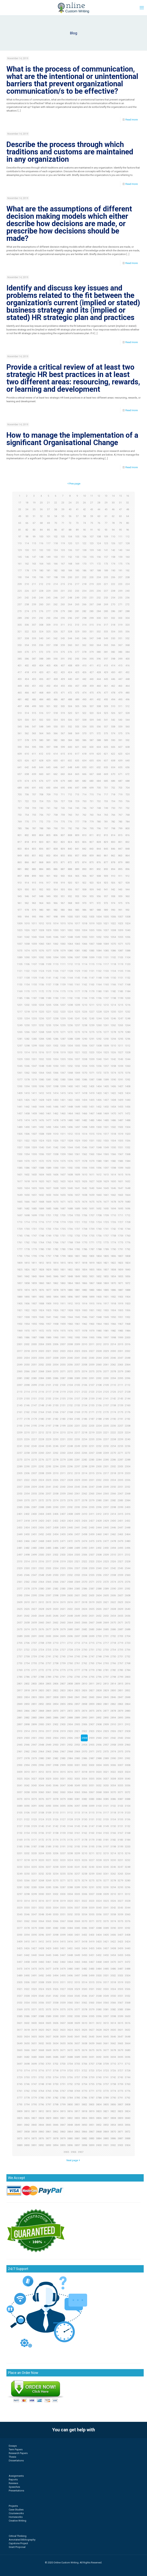 The width and height of the screenshot is (147, 2576). What do you see at coordinates (63, 699) in the screenshot?
I see `487` at bounding box center [63, 699].